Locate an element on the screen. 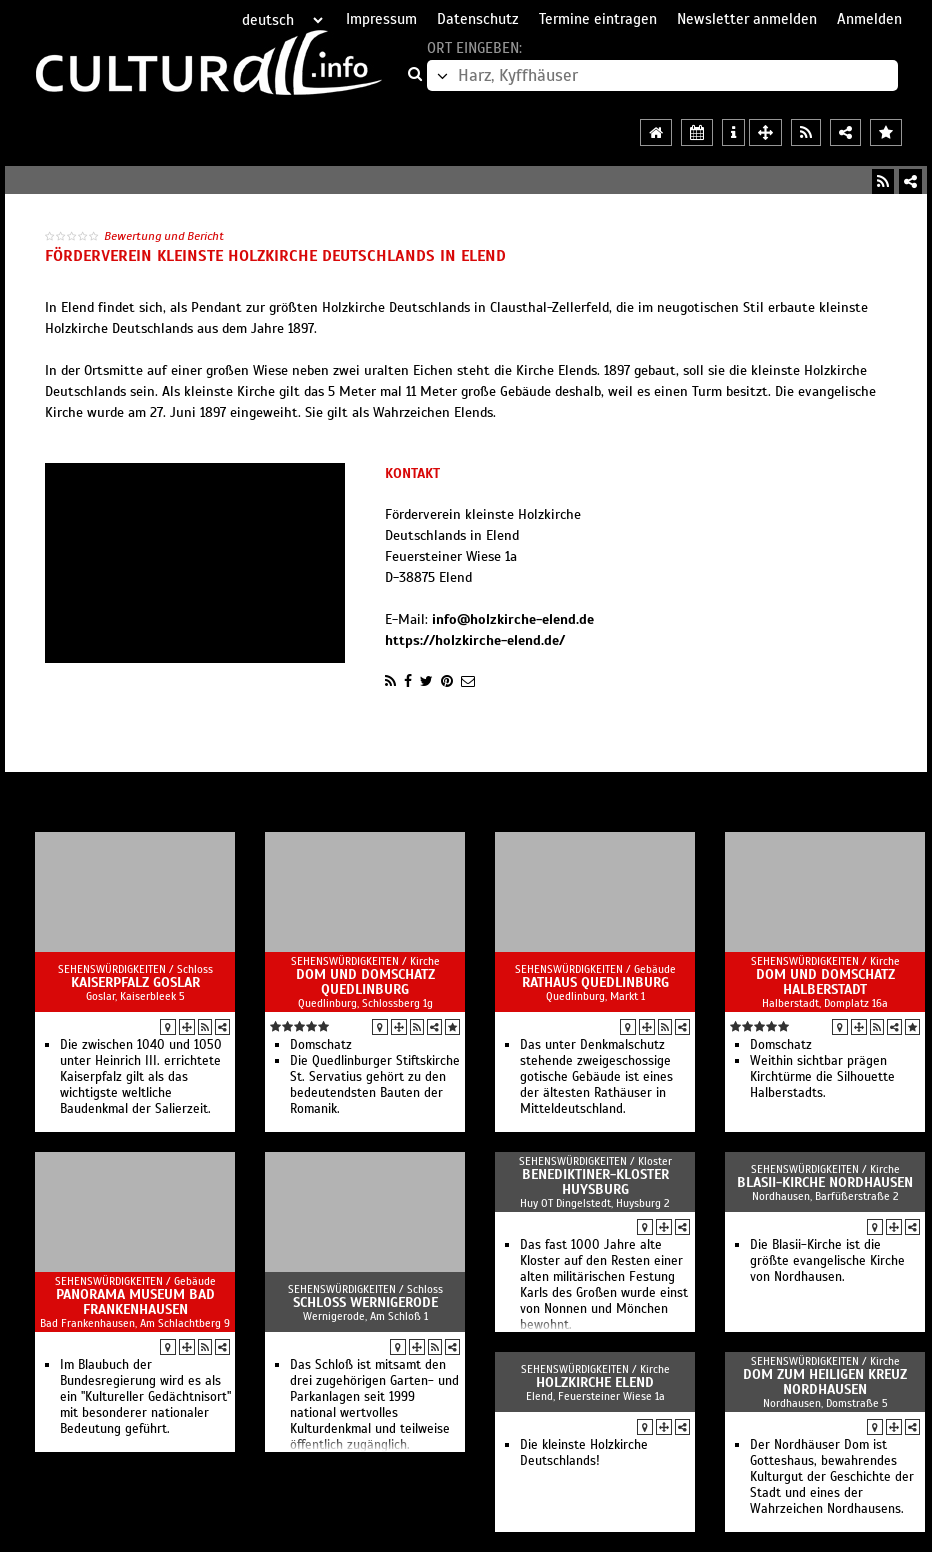 This screenshot has width=932, height=1552. Panorama Museum Bad Frankenhausen is located at coordinates (135, 1302).